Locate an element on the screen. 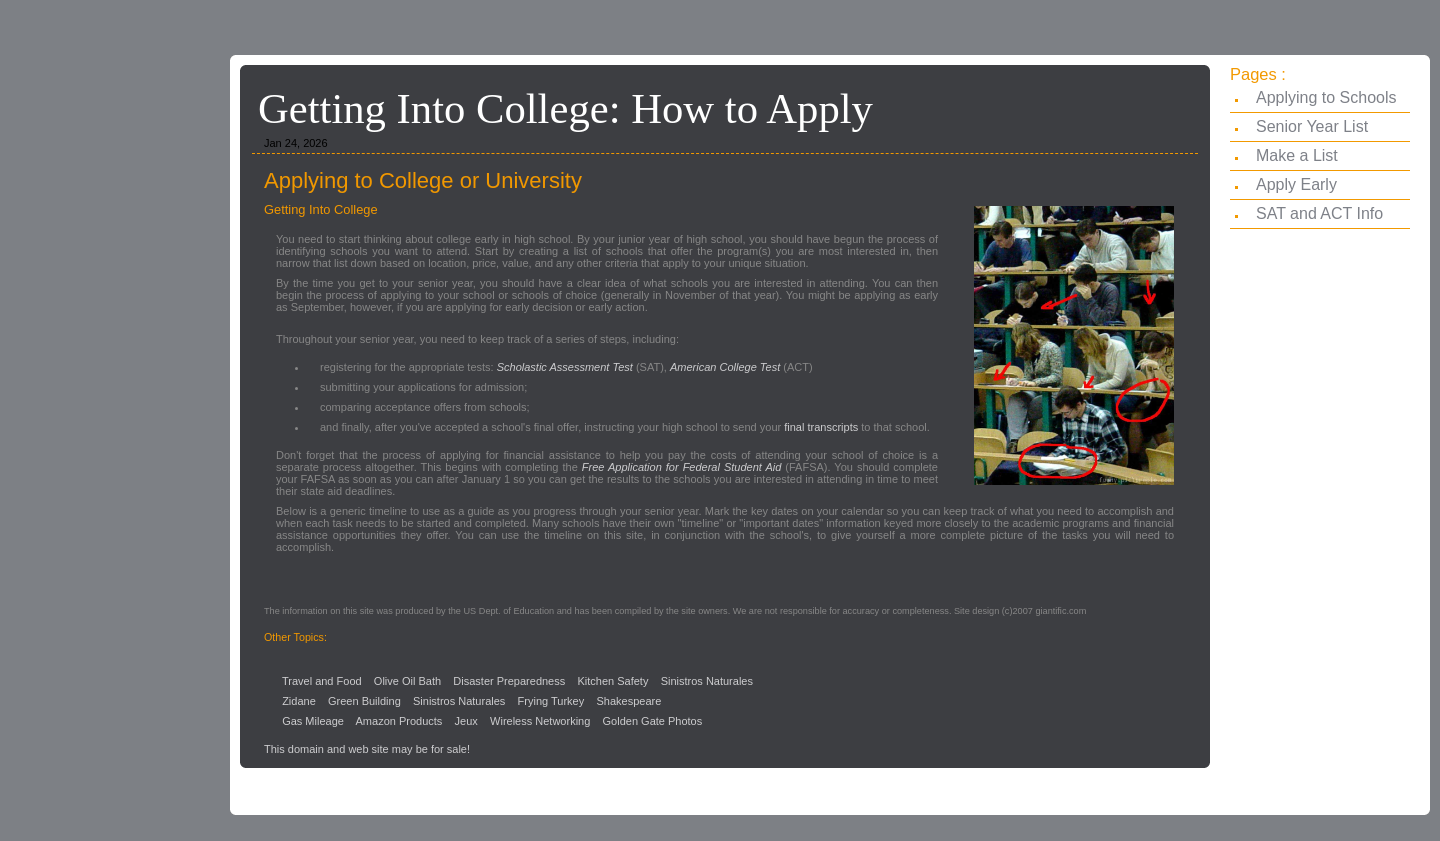 Image resolution: width=1440 pixels, height=841 pixels. final transcripts is located at coordinates (821, 427).